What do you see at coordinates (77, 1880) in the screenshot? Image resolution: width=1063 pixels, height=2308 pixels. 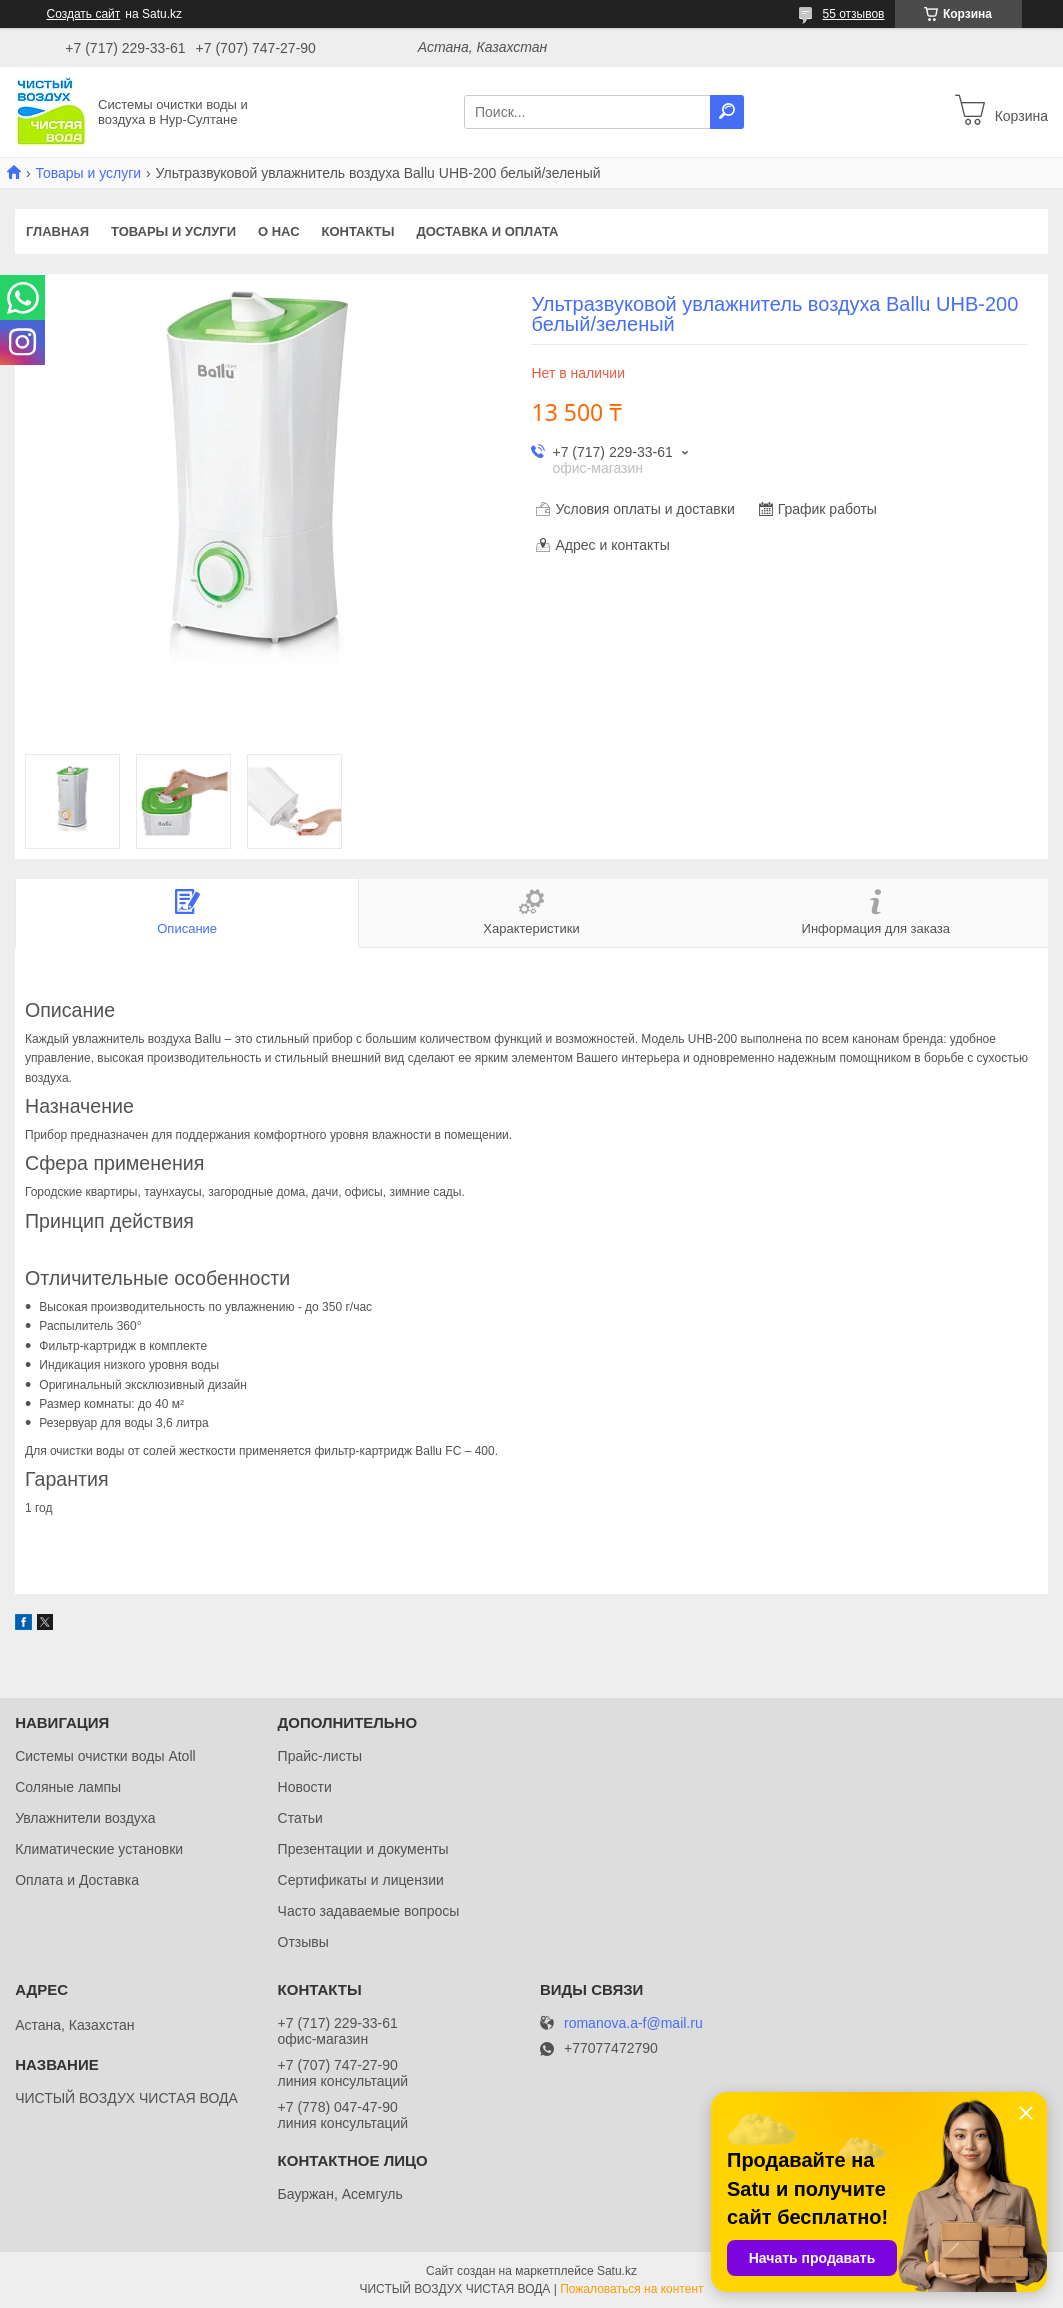 I see `Оплата и Доставка` at bounding box center [77, 1880].